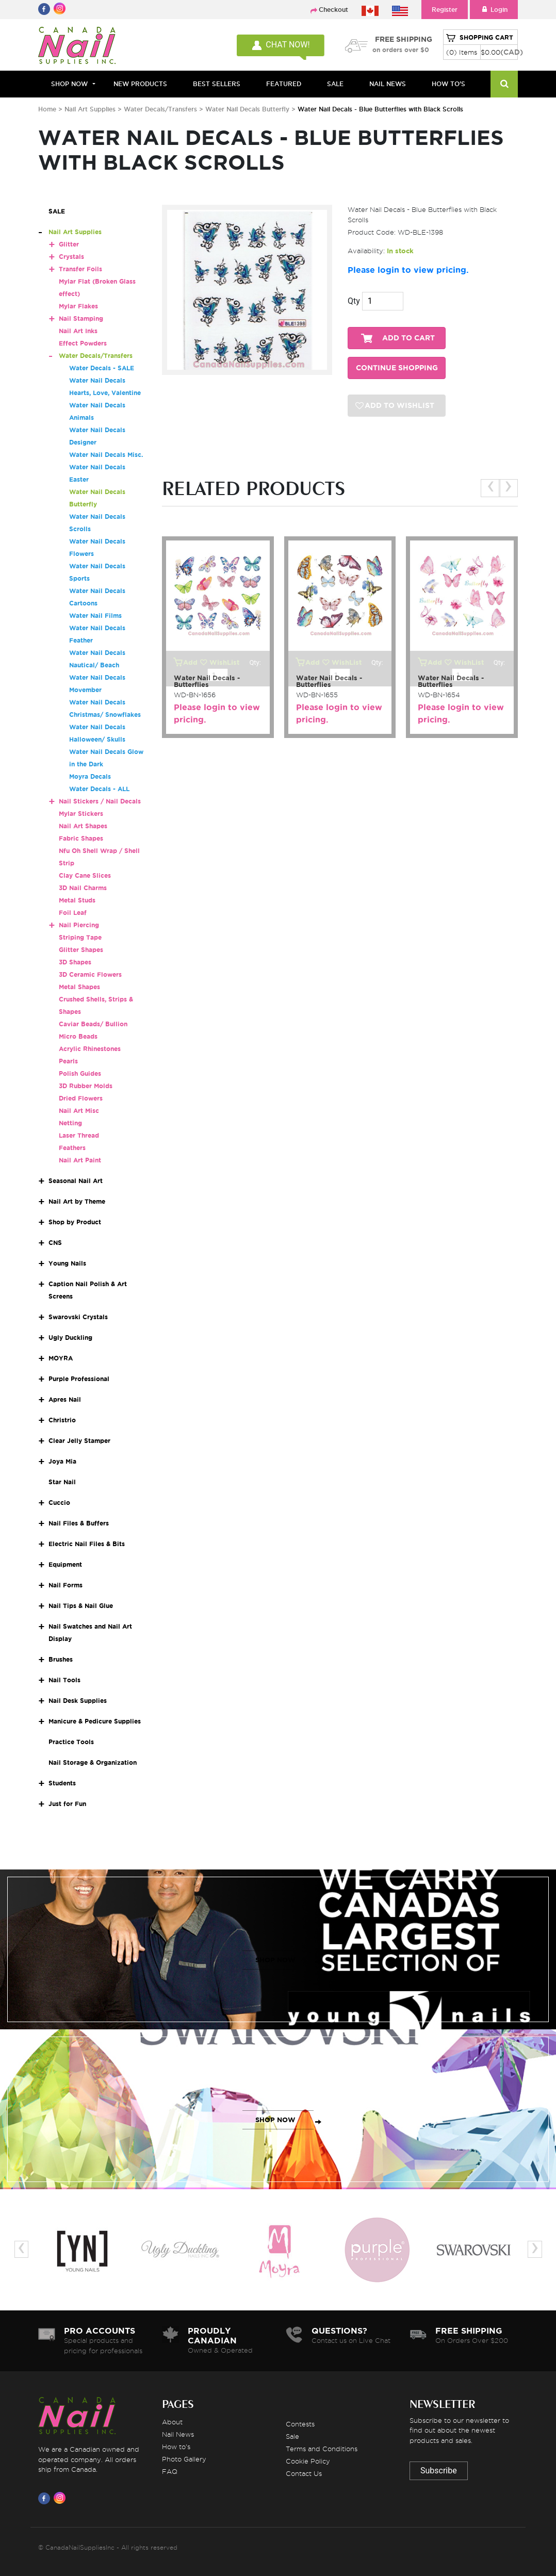 The image size is (556, 2576). I want to click on Metal Shapes, so click(79, 986).